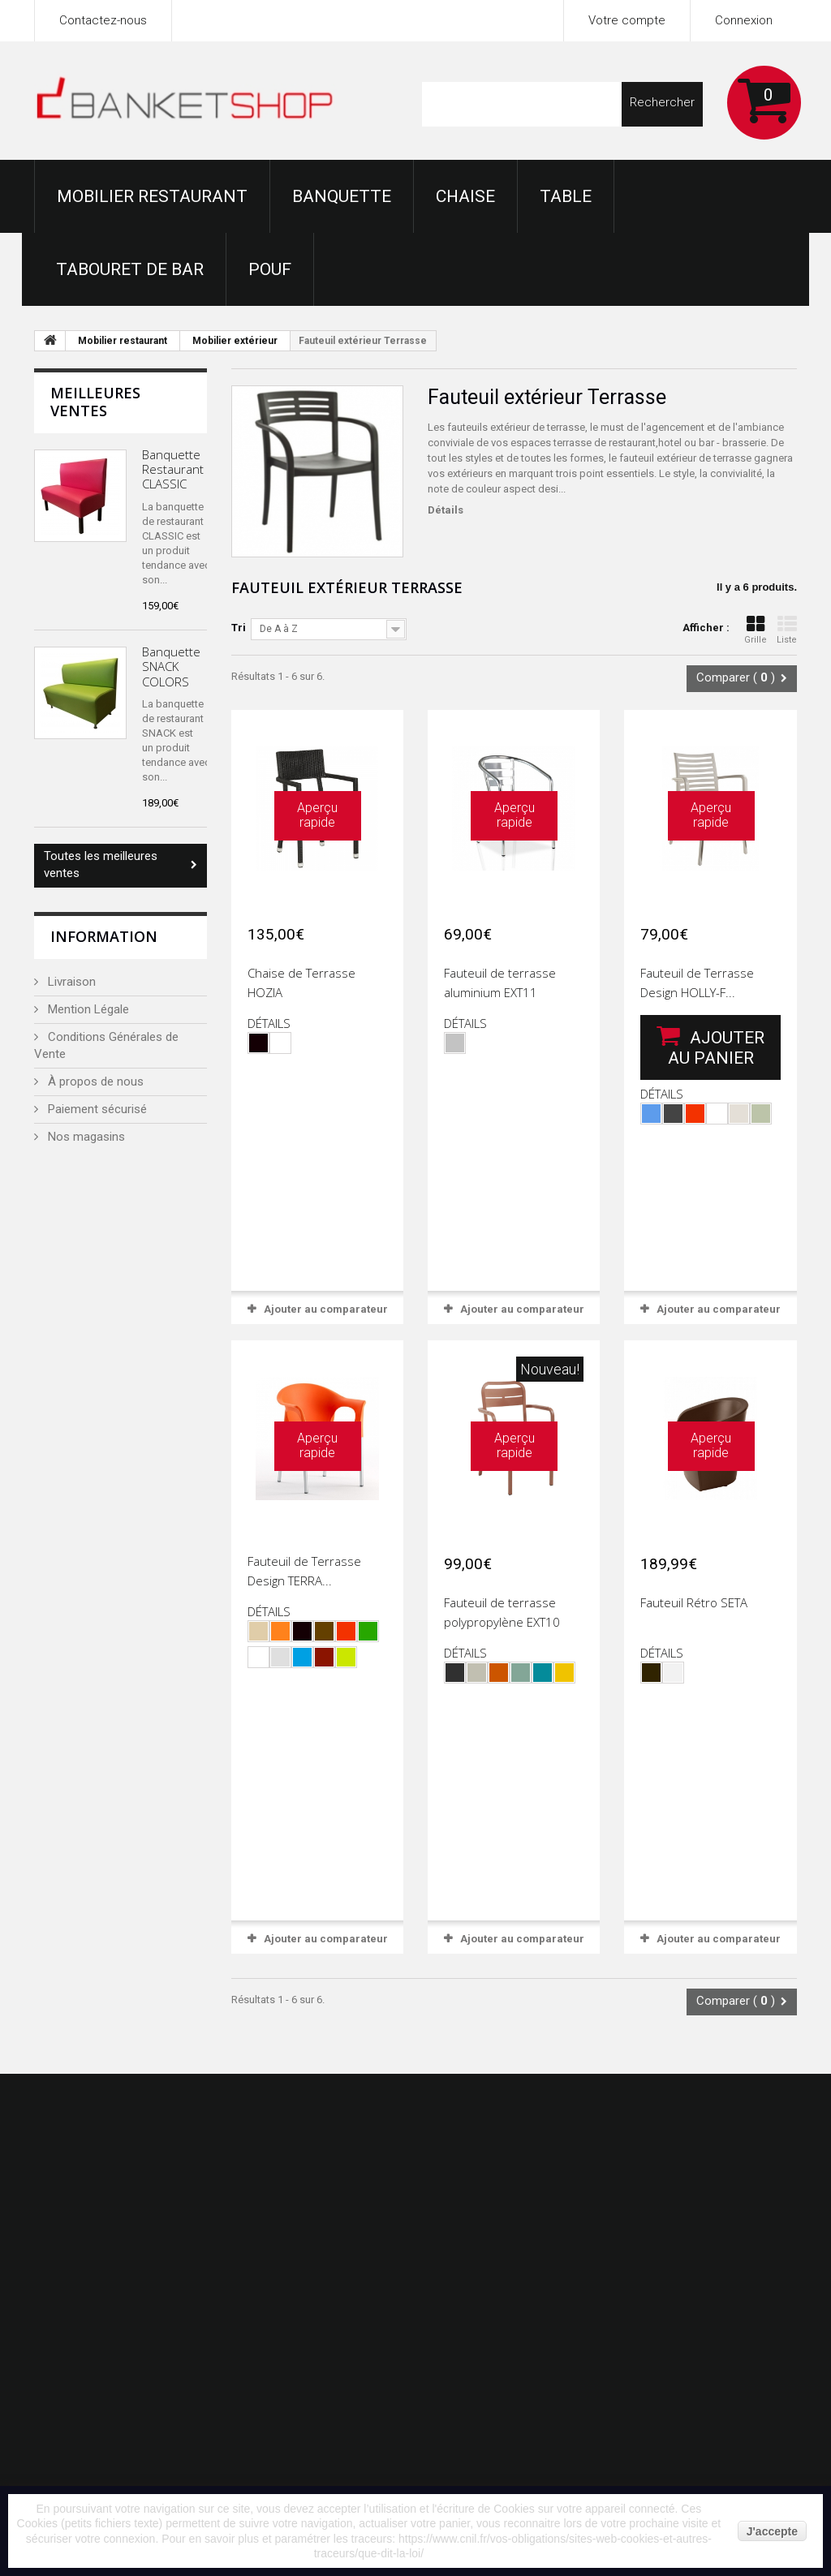 The width and height of the screenshot is (831, 2576). What do you see at coordinates (96, 1109) in the screenshot?
I see `Paiement sécurisé` at bounding box center [96, 1109].